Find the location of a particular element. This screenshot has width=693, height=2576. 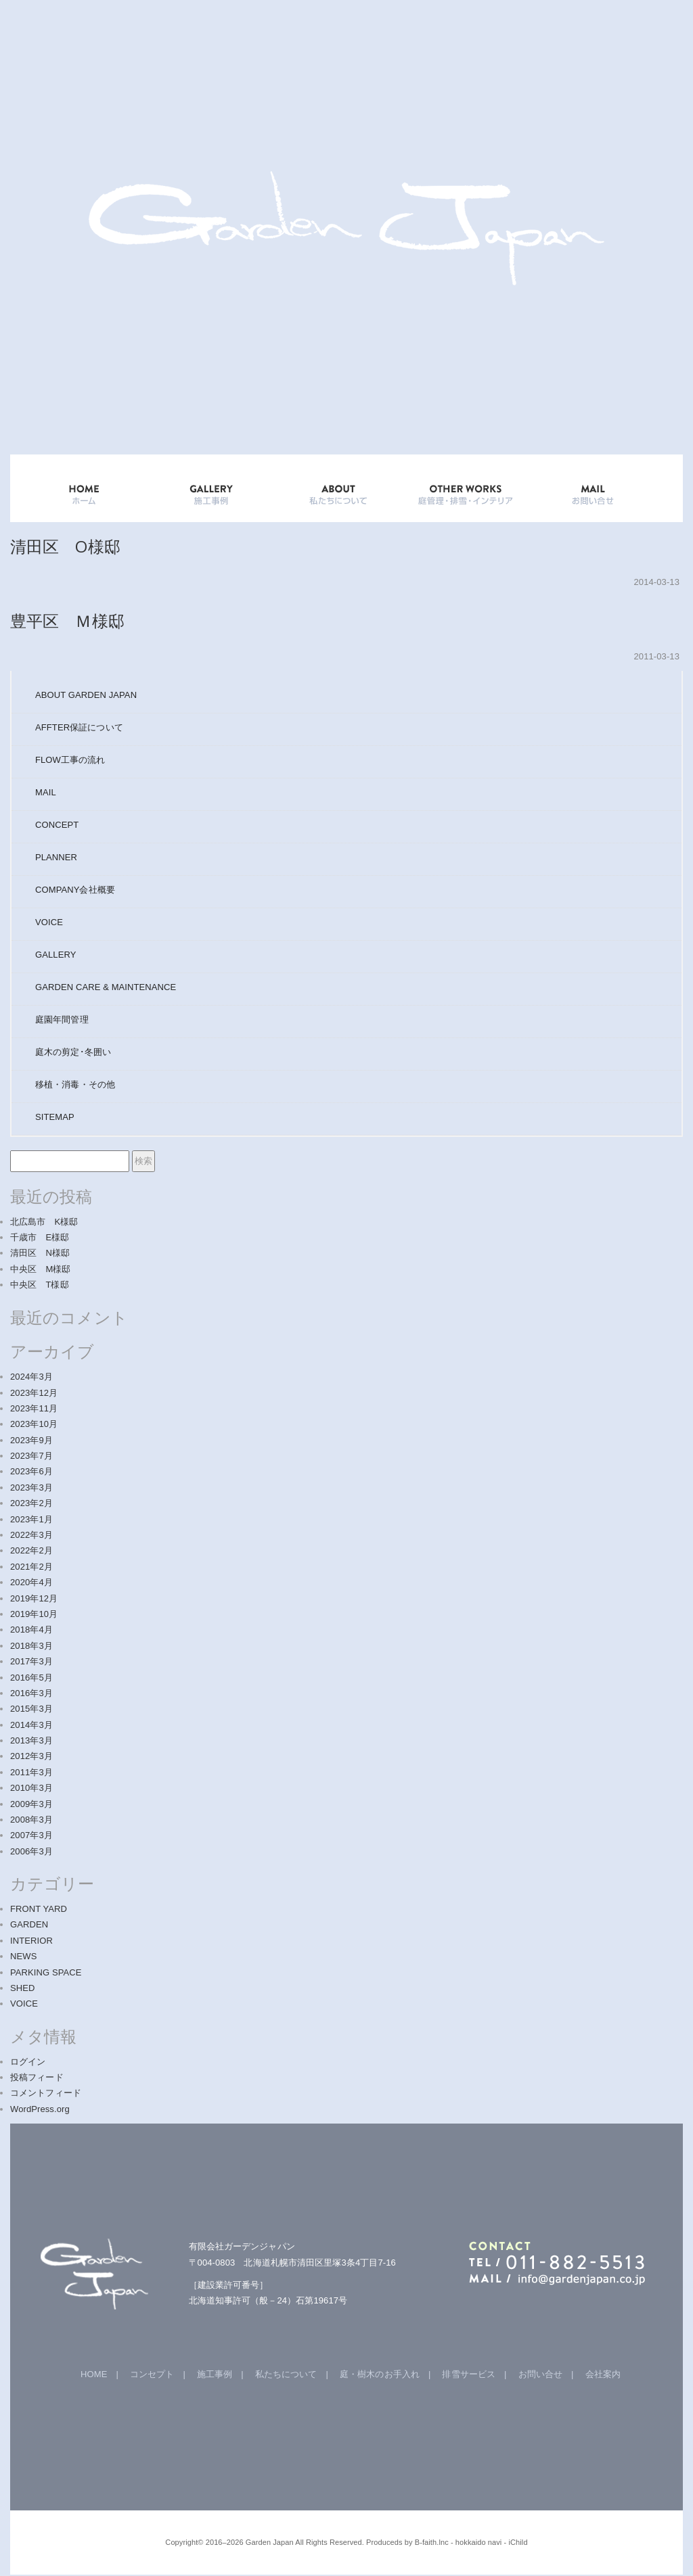

2021年2月 is located at coordinates (31, 1567).